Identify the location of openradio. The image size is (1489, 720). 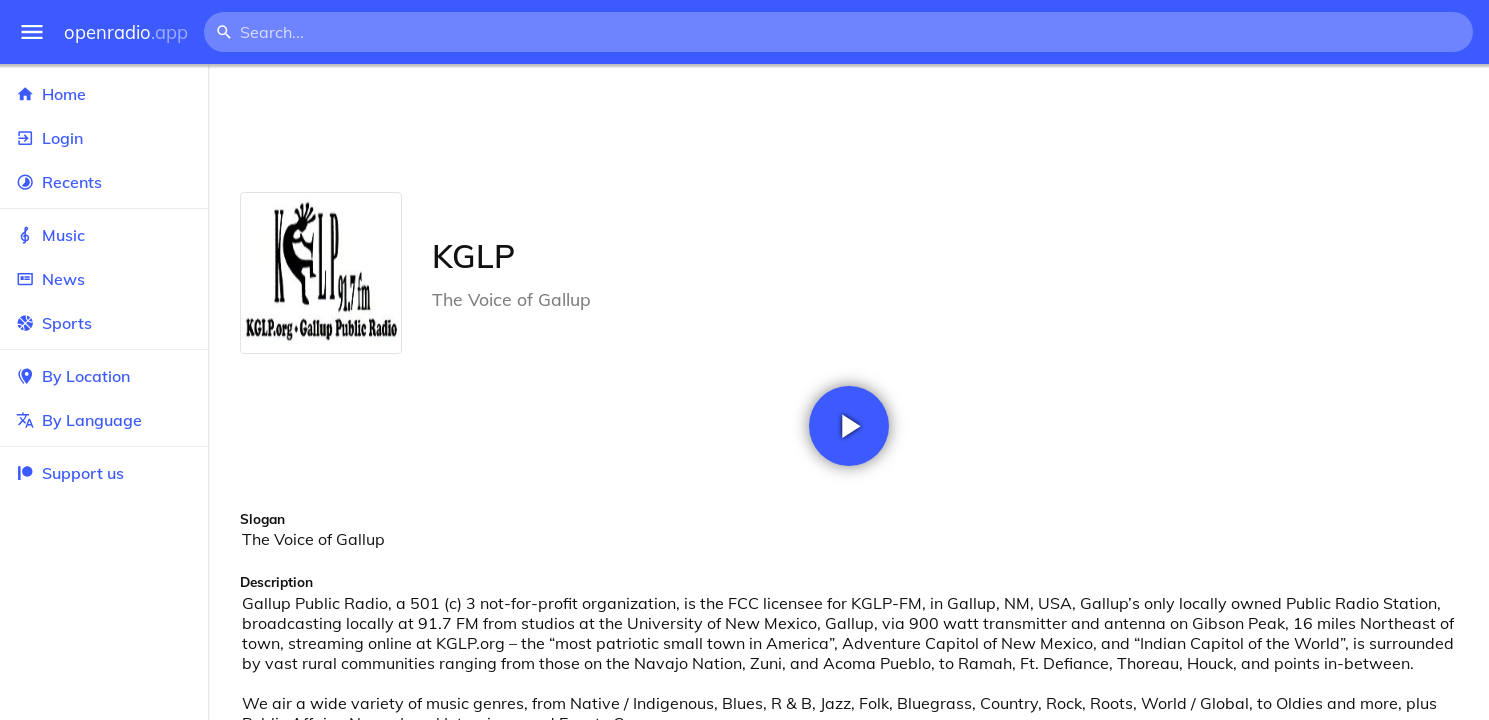
(126, 32).